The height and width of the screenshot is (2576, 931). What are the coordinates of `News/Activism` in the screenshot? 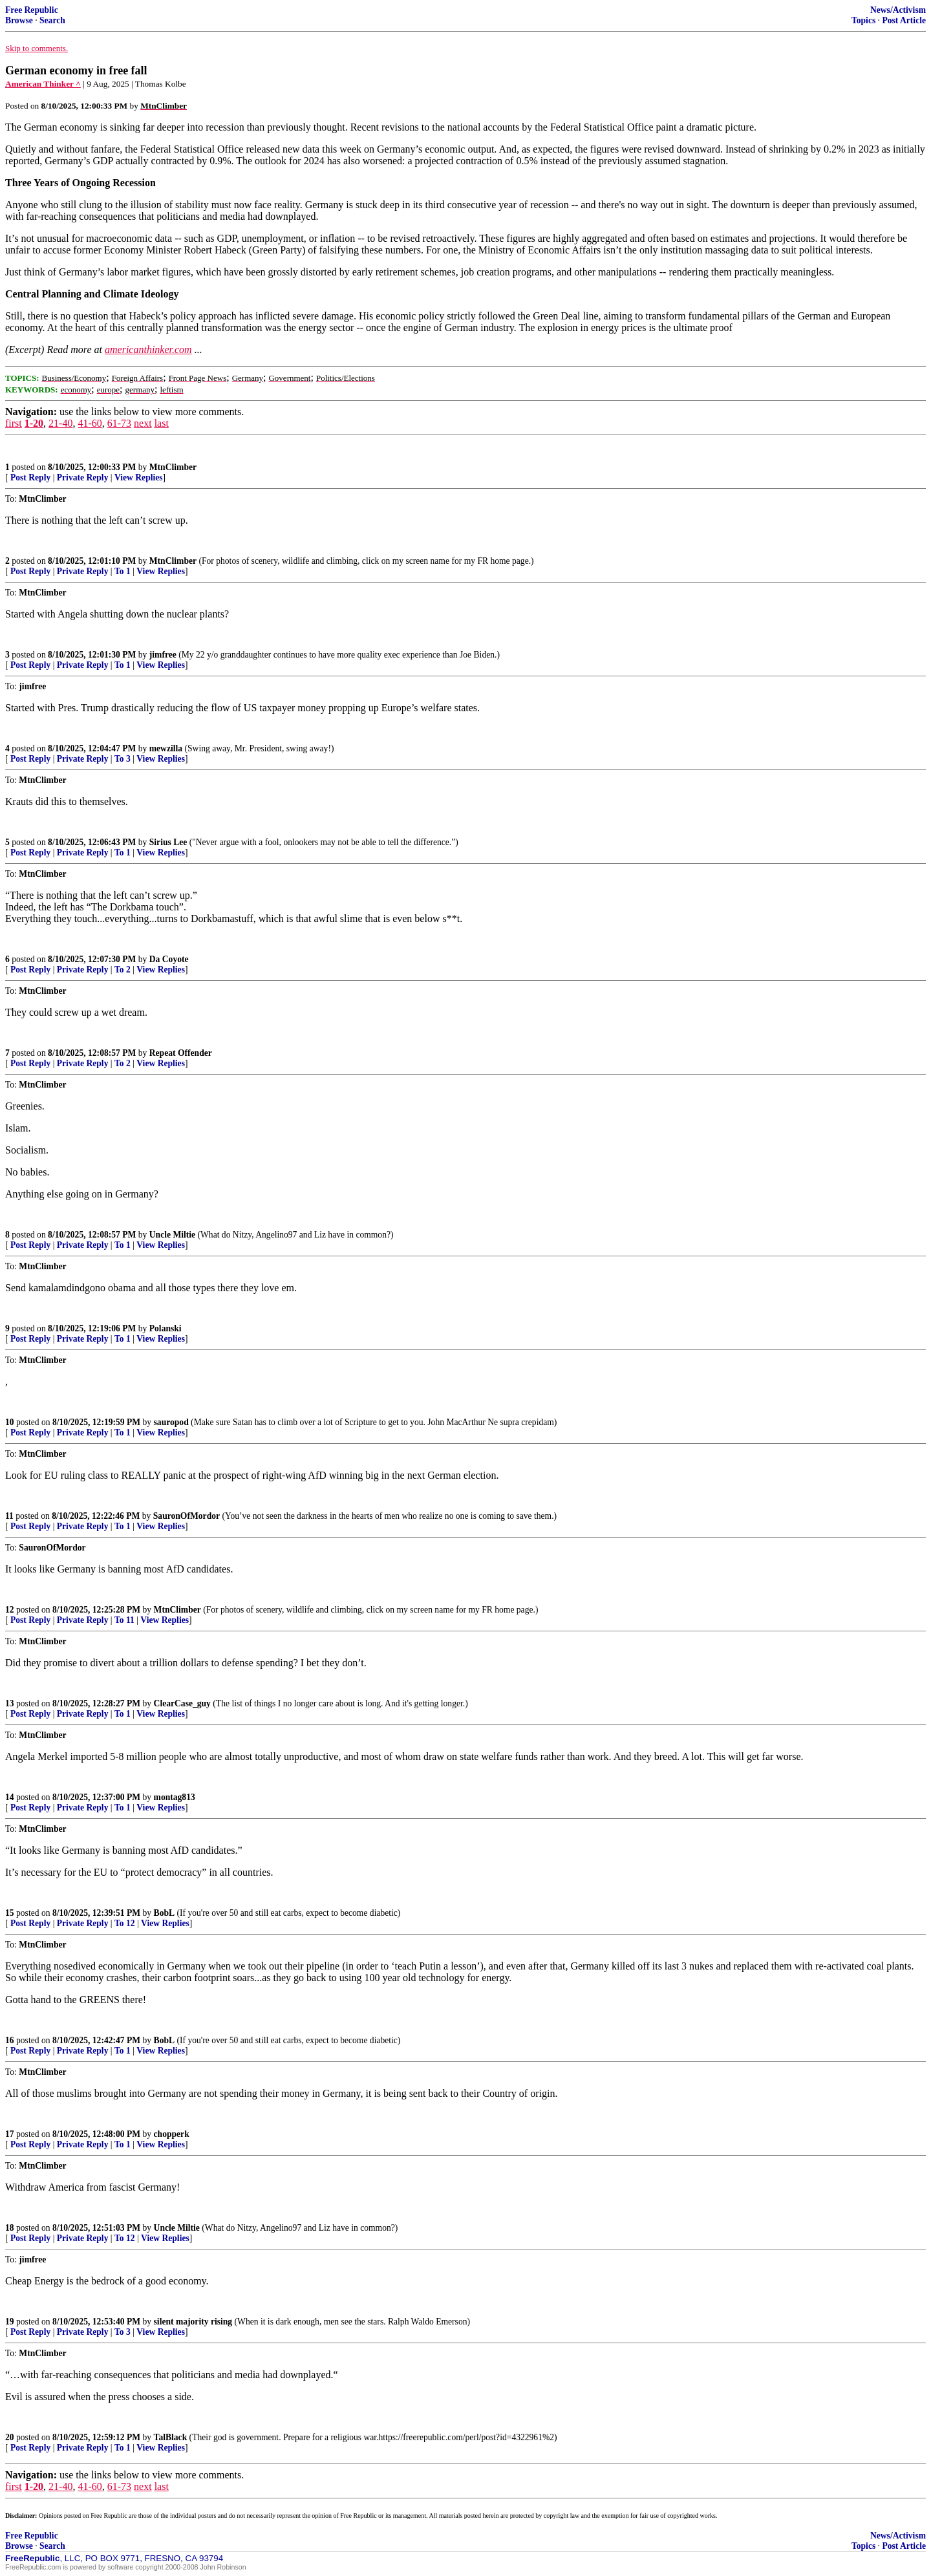 It's located at (898, 10).